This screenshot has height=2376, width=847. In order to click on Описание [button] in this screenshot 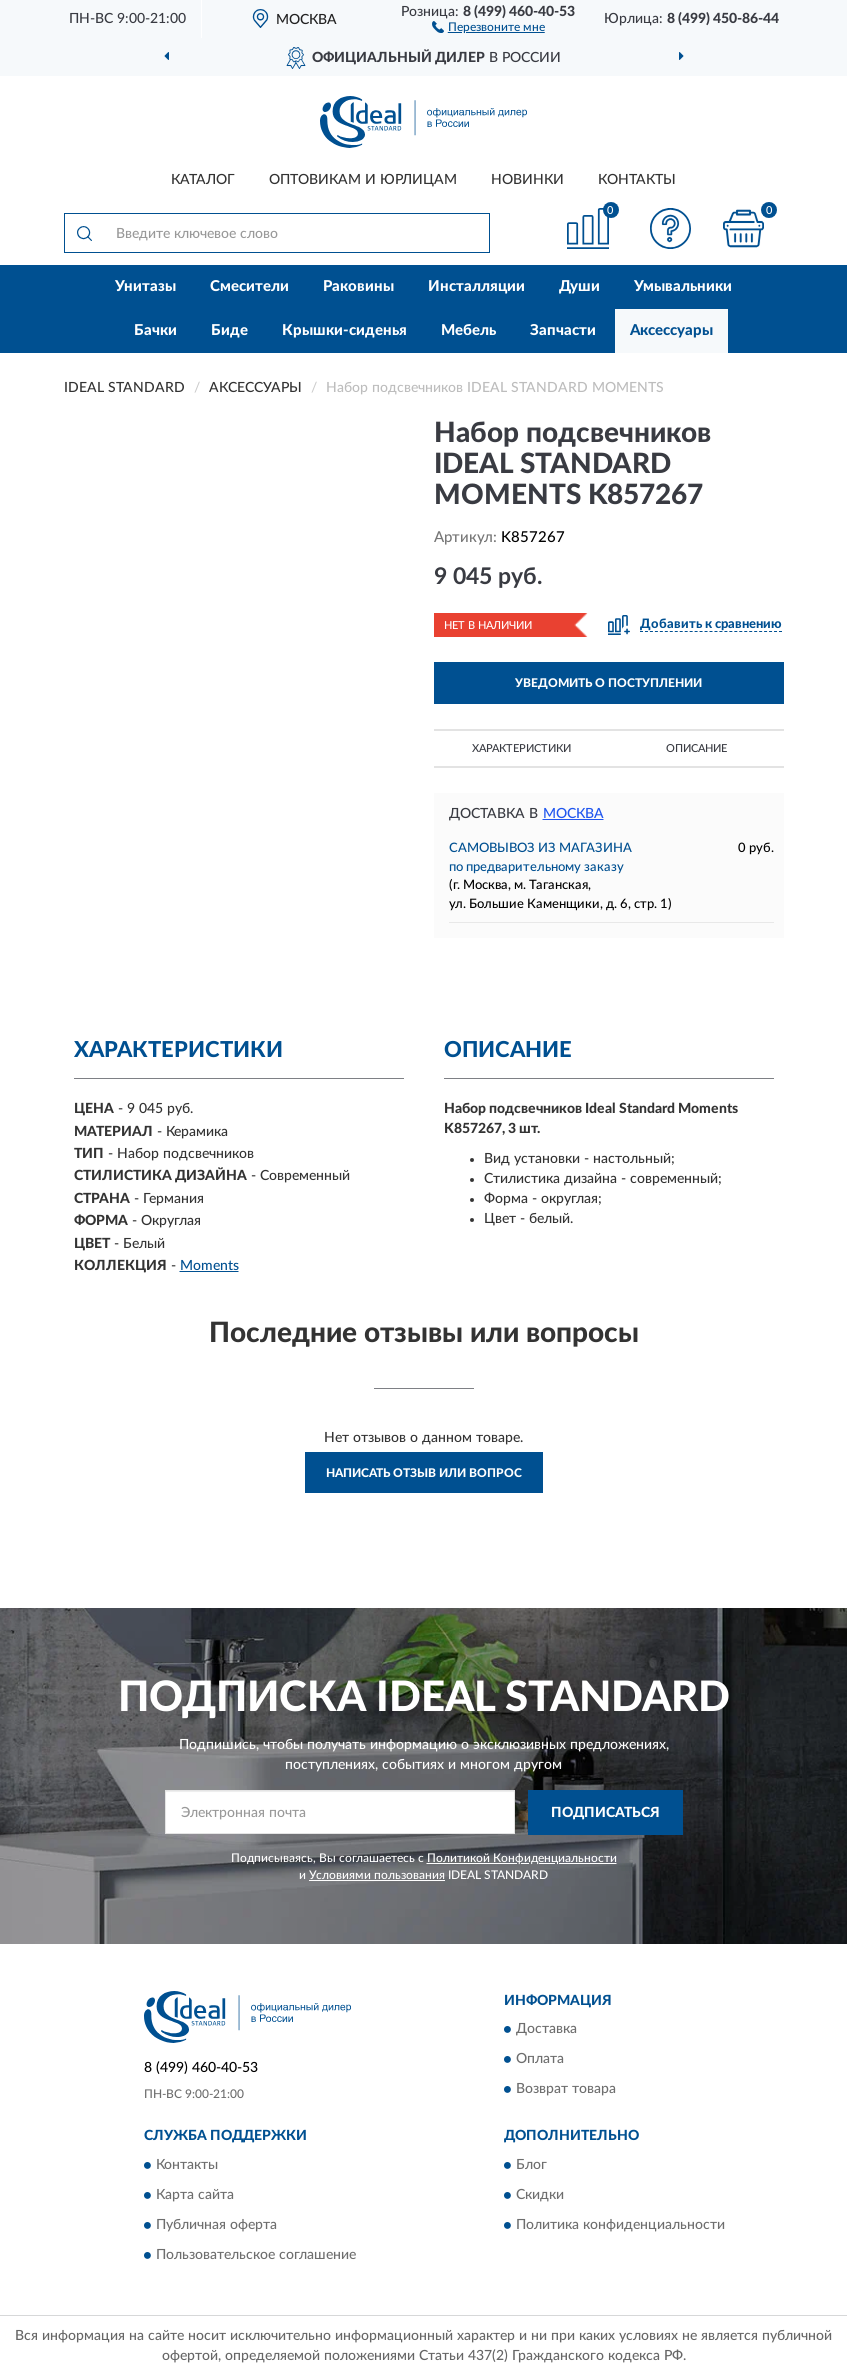, I will do `click(696, 748)`.